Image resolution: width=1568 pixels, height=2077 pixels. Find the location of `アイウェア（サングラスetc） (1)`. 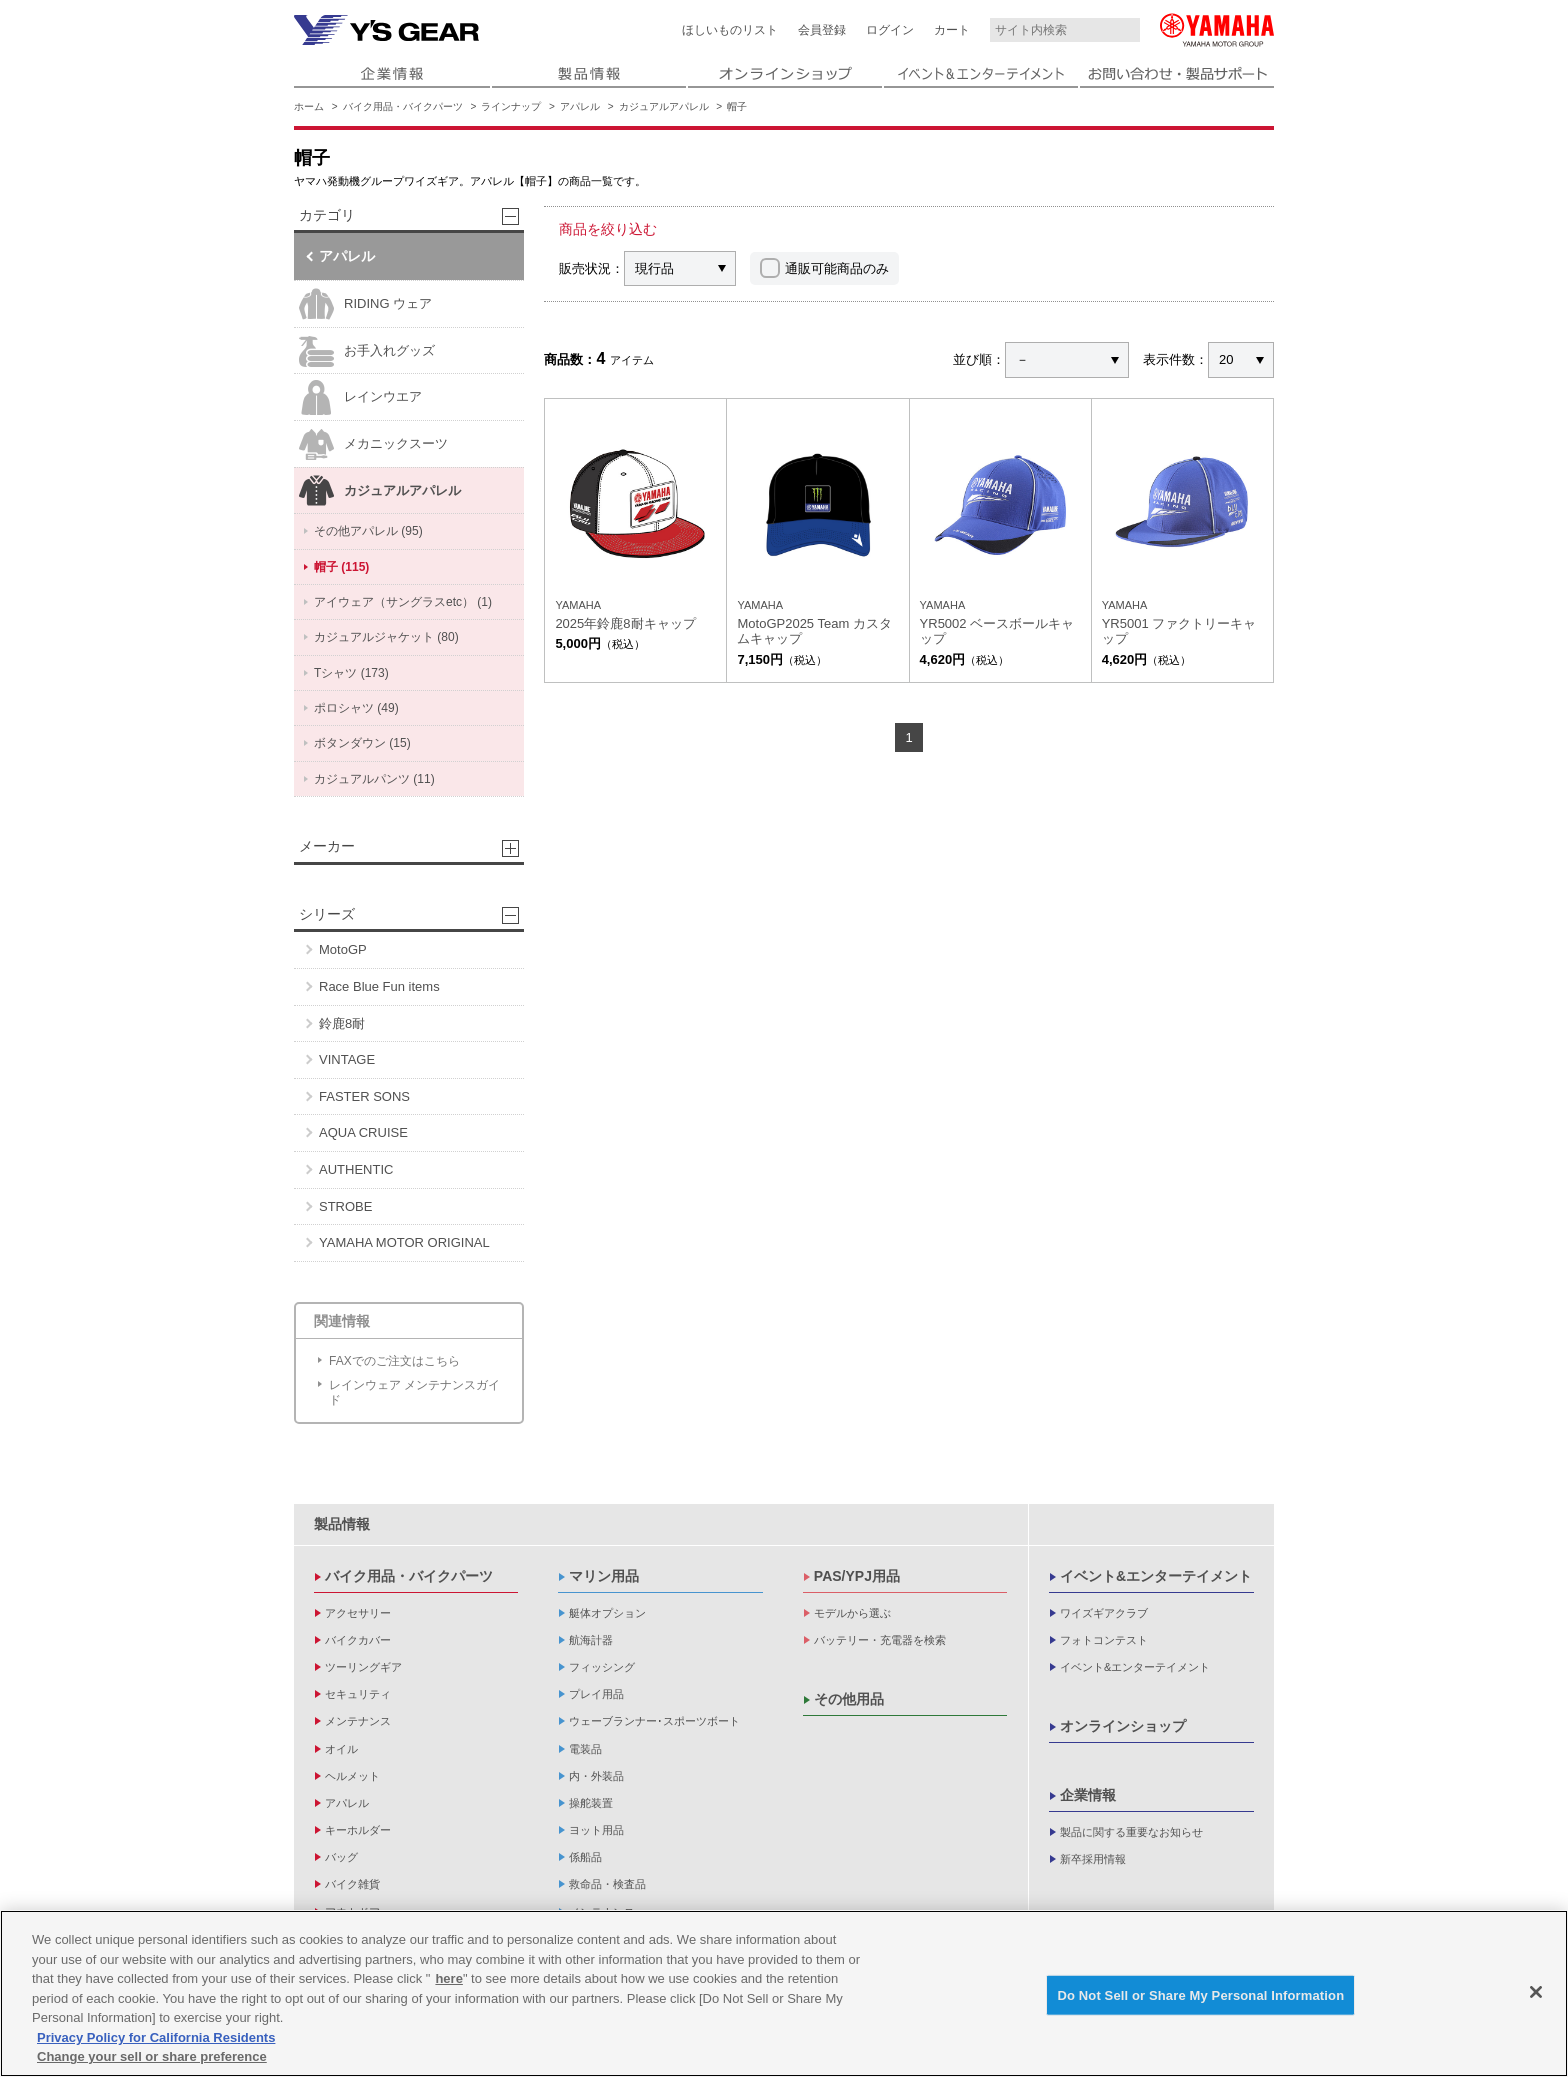

アイウェア（サングラスetc） (1) is located at coordinates (403, 602).